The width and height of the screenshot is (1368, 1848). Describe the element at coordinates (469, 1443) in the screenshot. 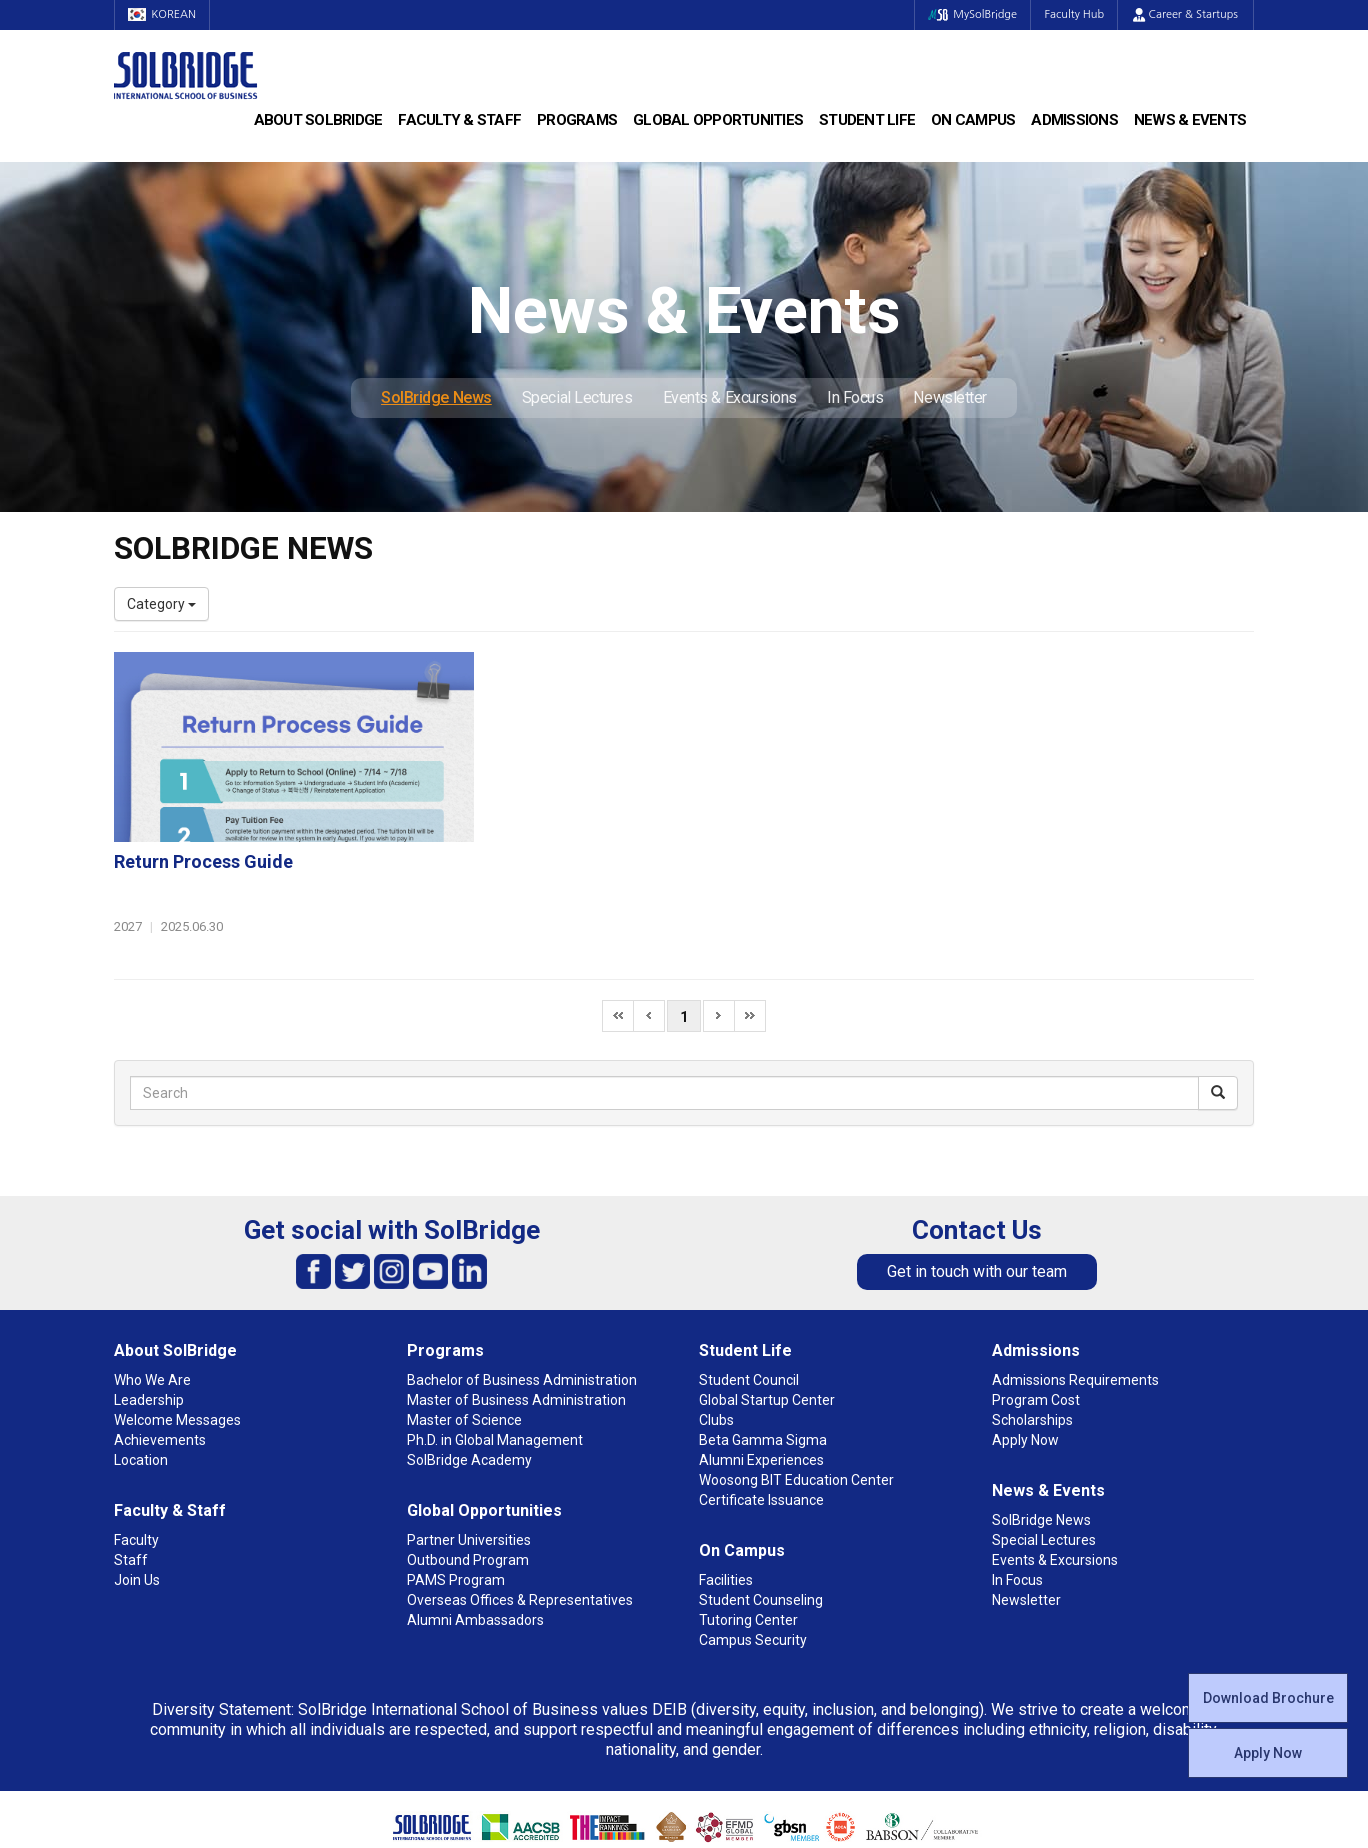

I see `Partner Universities` at that location.